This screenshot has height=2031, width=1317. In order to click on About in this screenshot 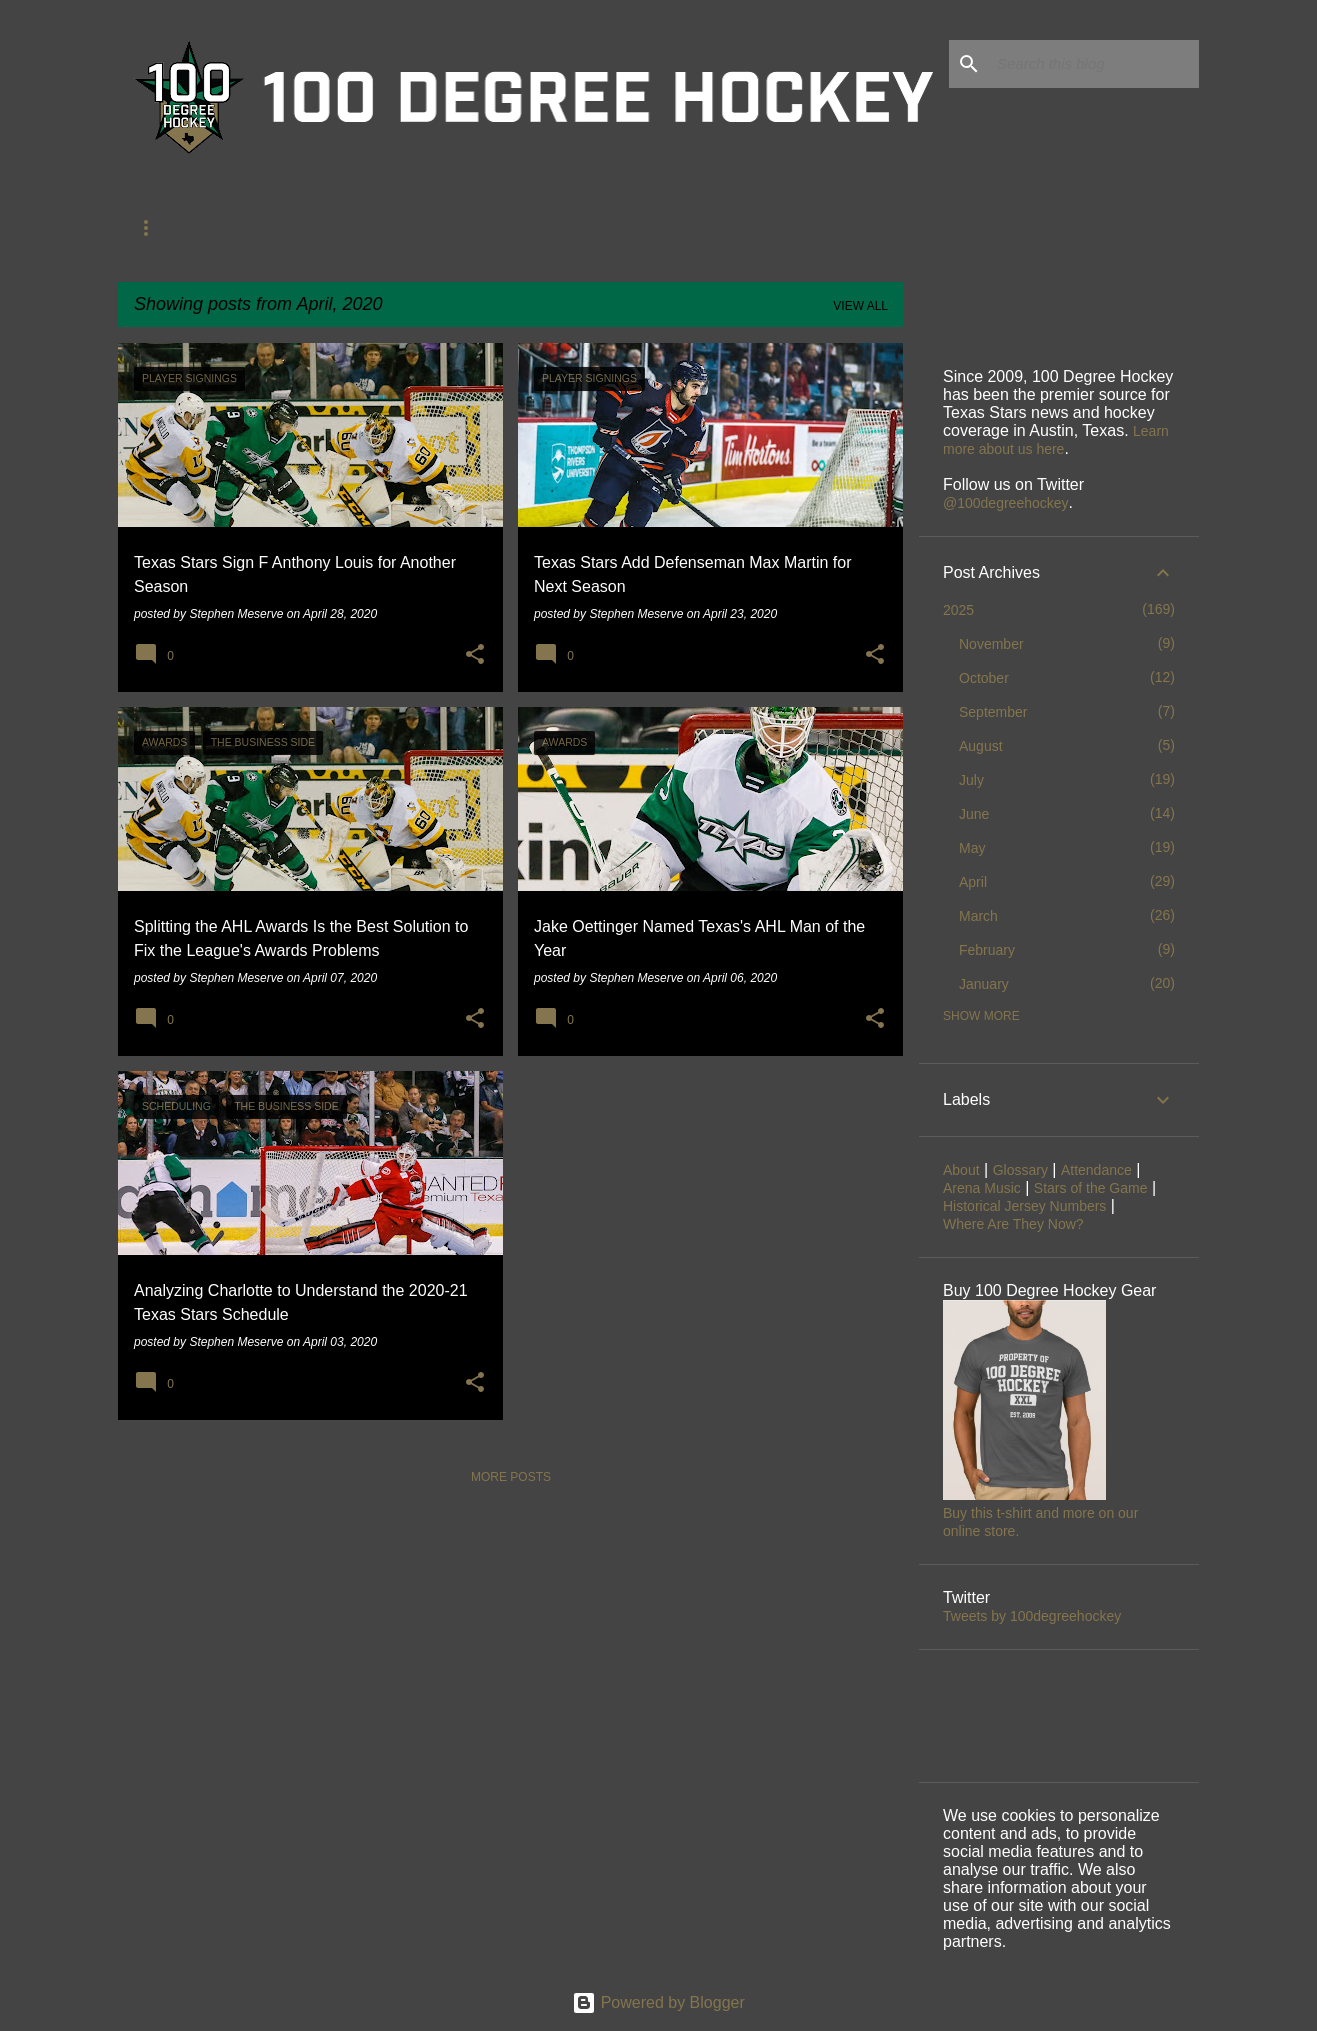, I will do `click(154, 228)`.